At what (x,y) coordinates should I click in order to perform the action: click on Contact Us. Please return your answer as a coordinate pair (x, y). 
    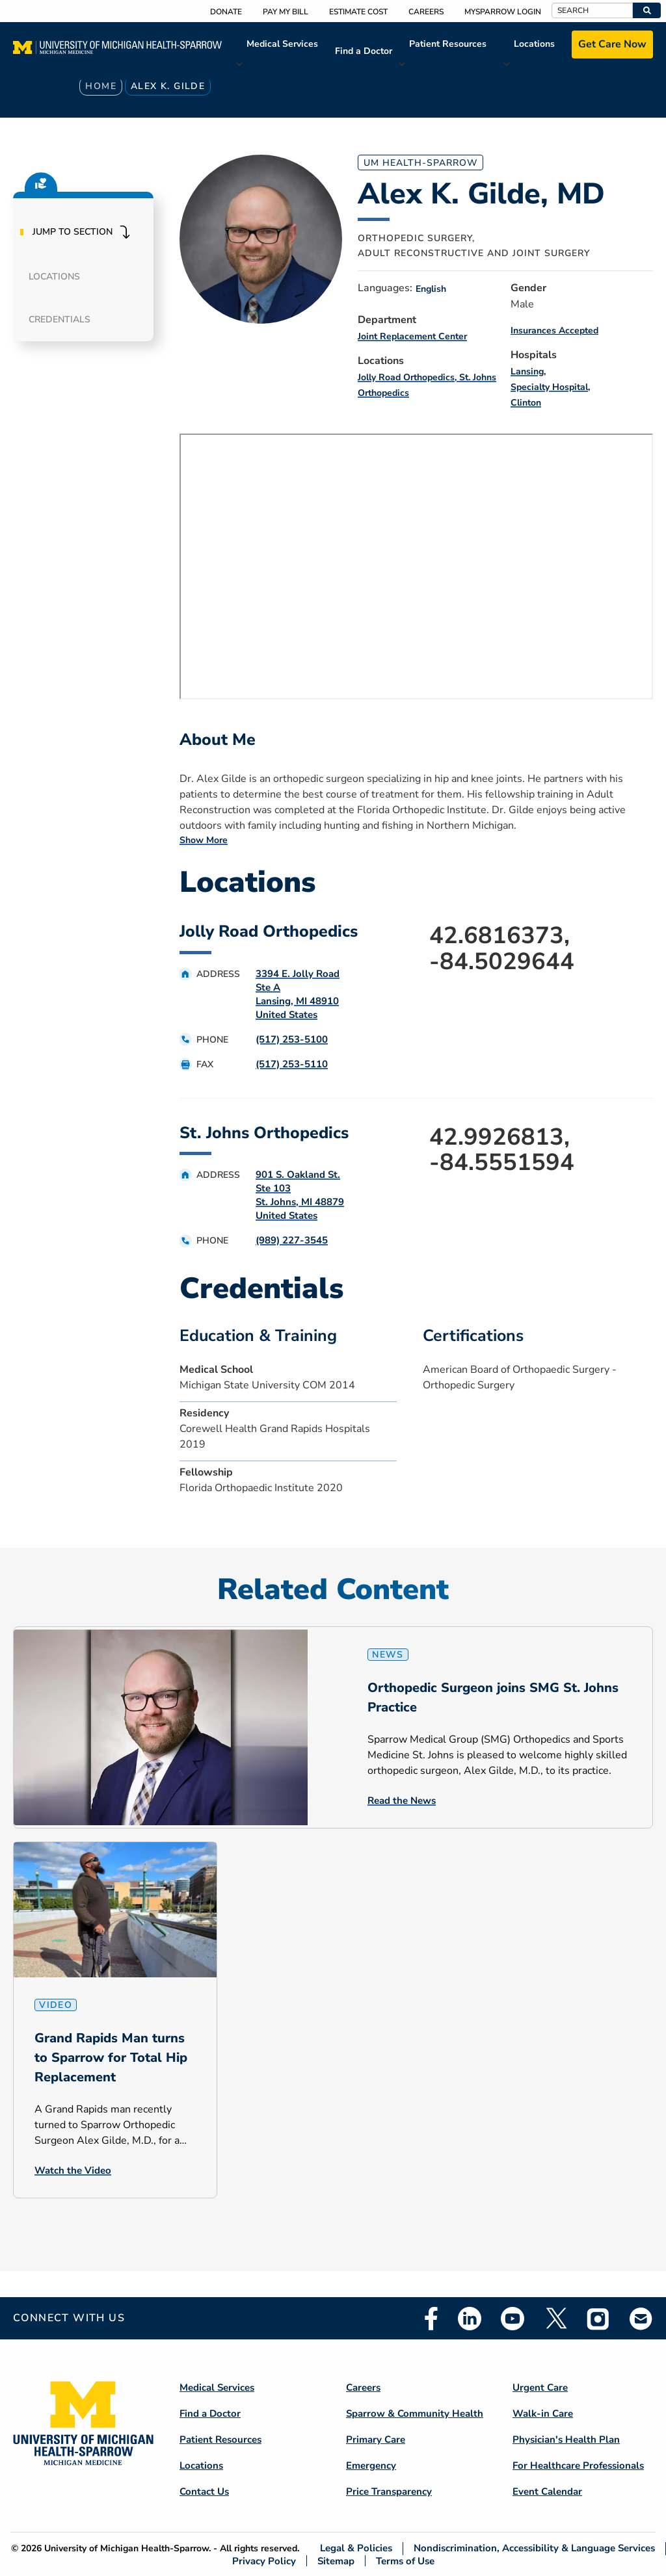
    Looking at the image, I should click on (204, 2491).